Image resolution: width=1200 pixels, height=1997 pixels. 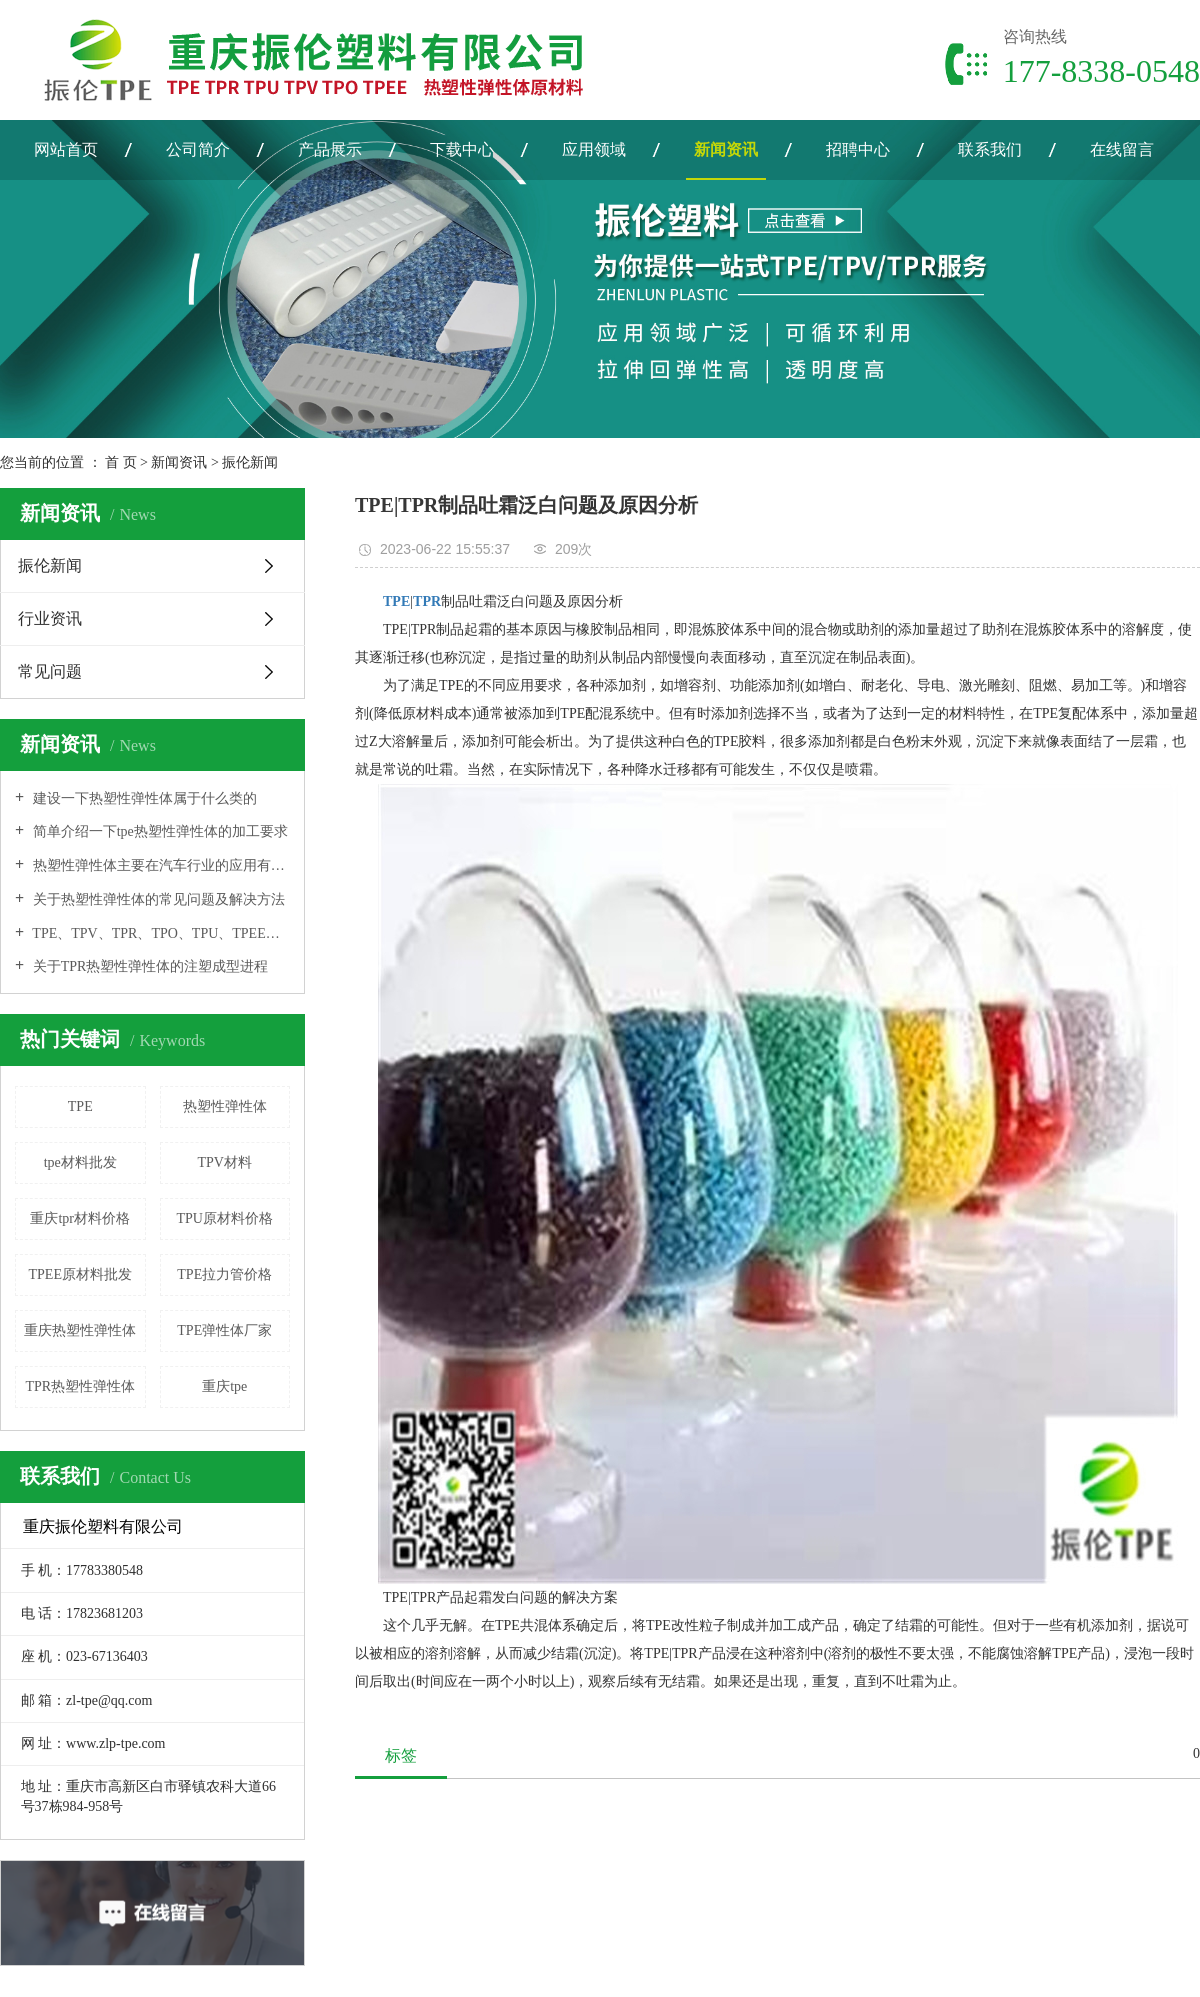 I want to click on TPE、TPV、TPR、TPO、TPU、TPEE之间的联系, so click(x=159, y=933).